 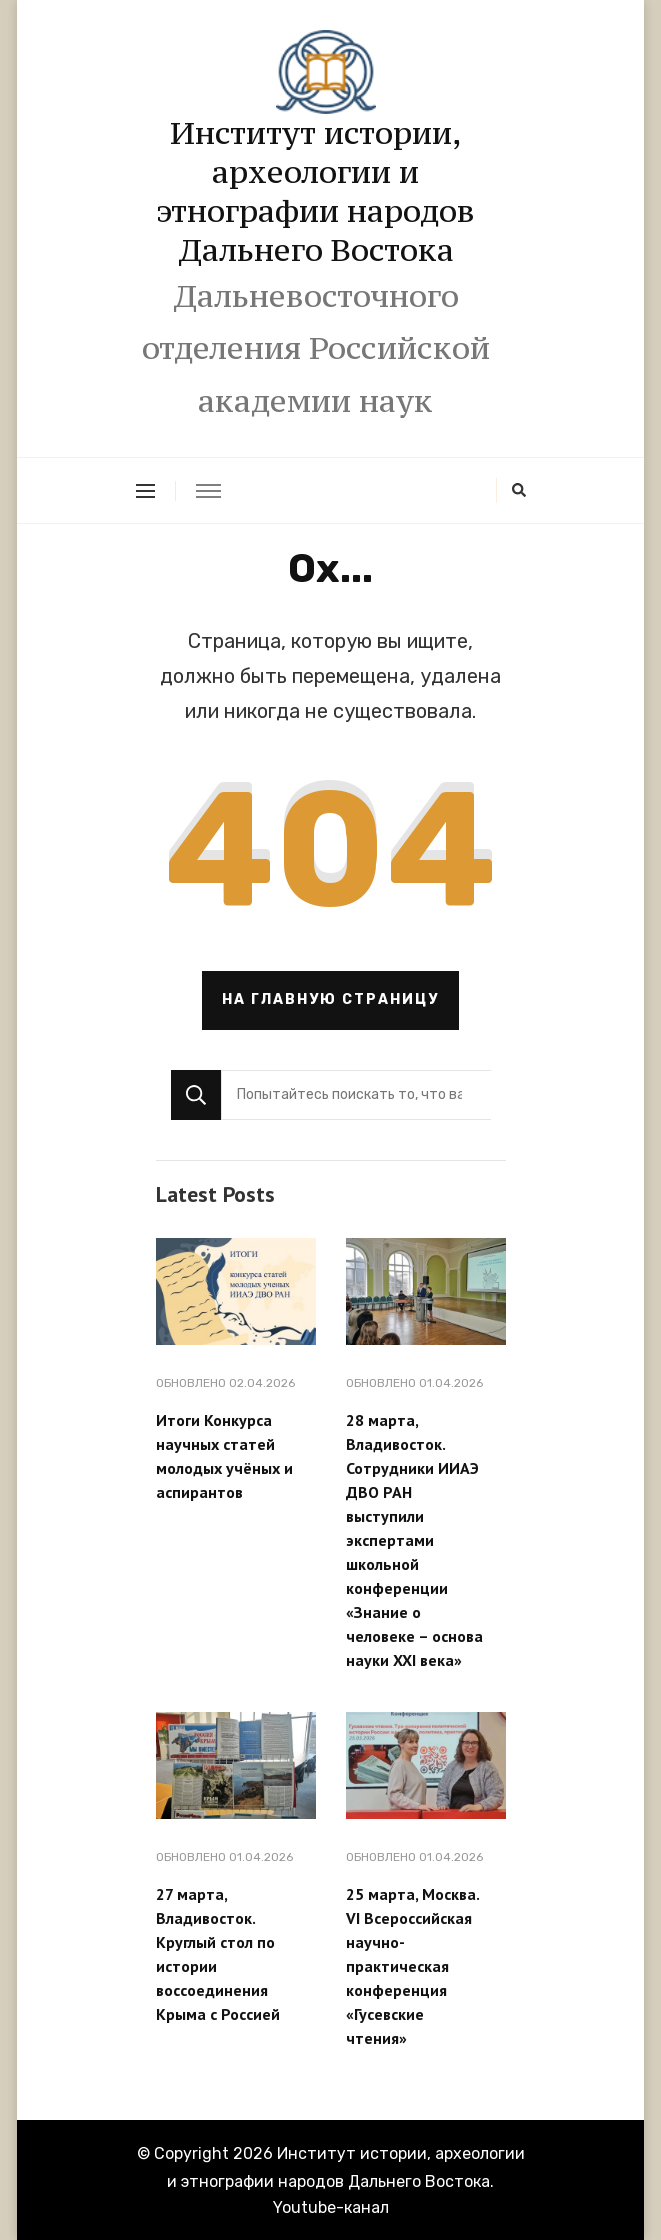 I want to click on Институт истории, археологии и этнографии народов Дальнего Востока, so click(x=315, y=191).